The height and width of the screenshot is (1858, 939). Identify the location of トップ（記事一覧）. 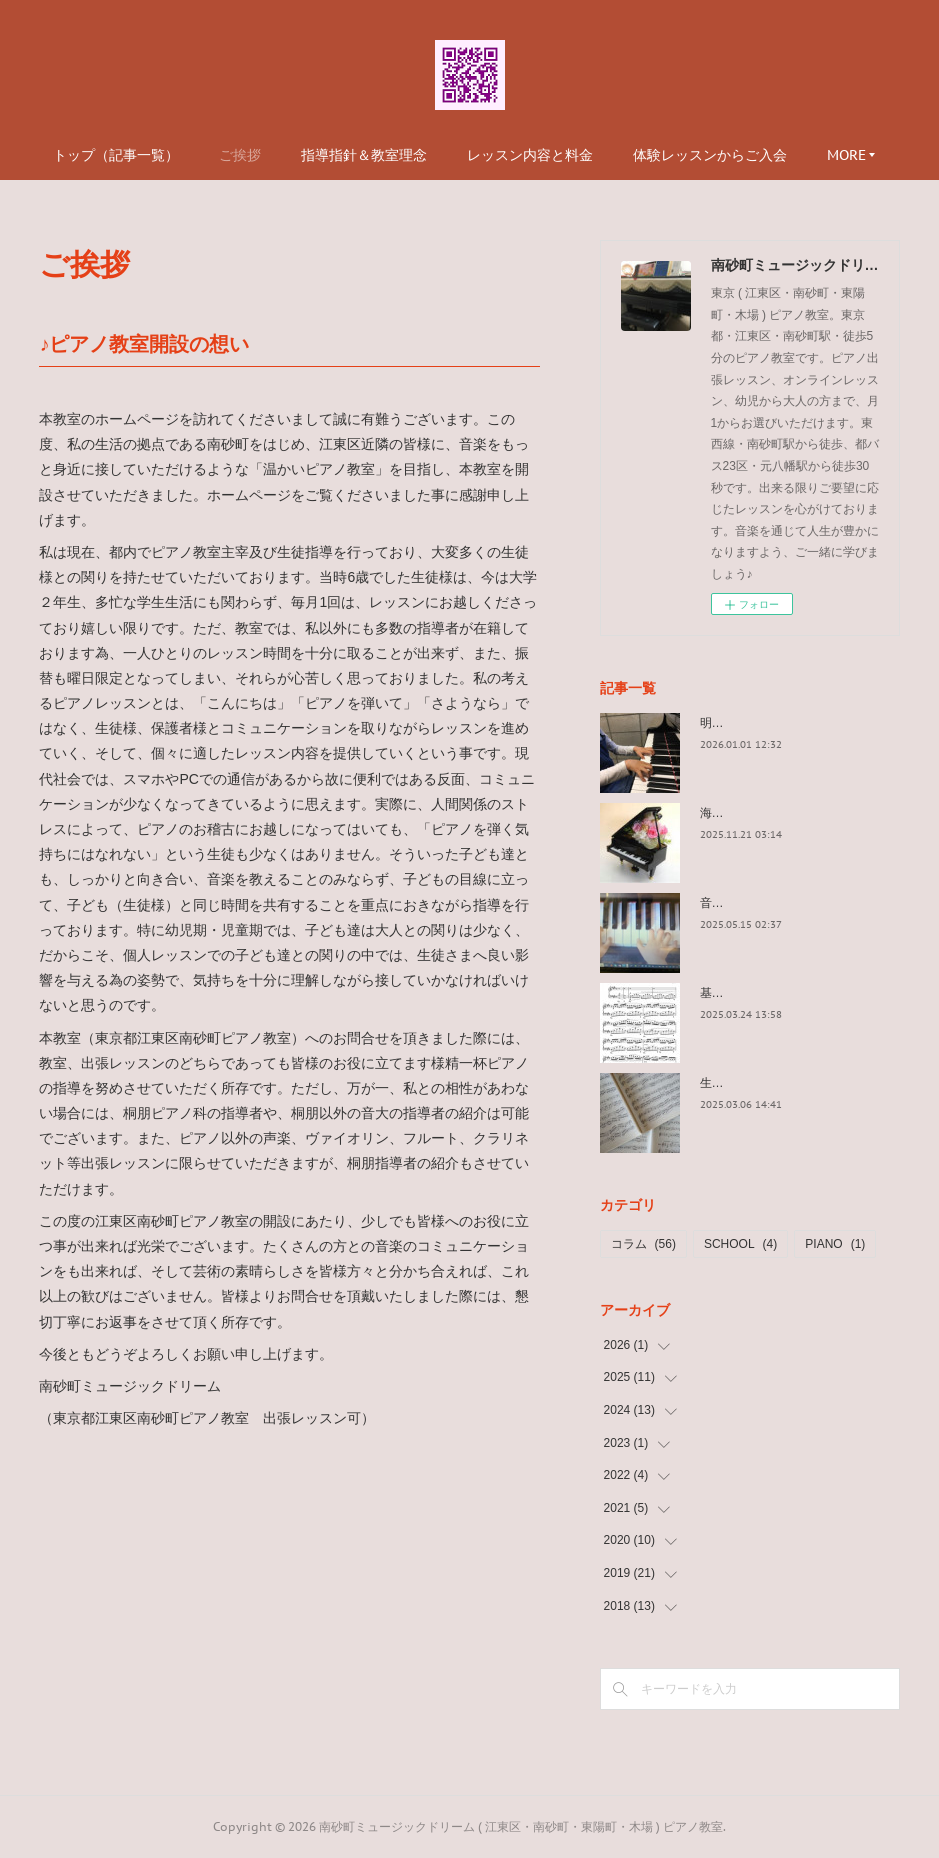
(116, 155).